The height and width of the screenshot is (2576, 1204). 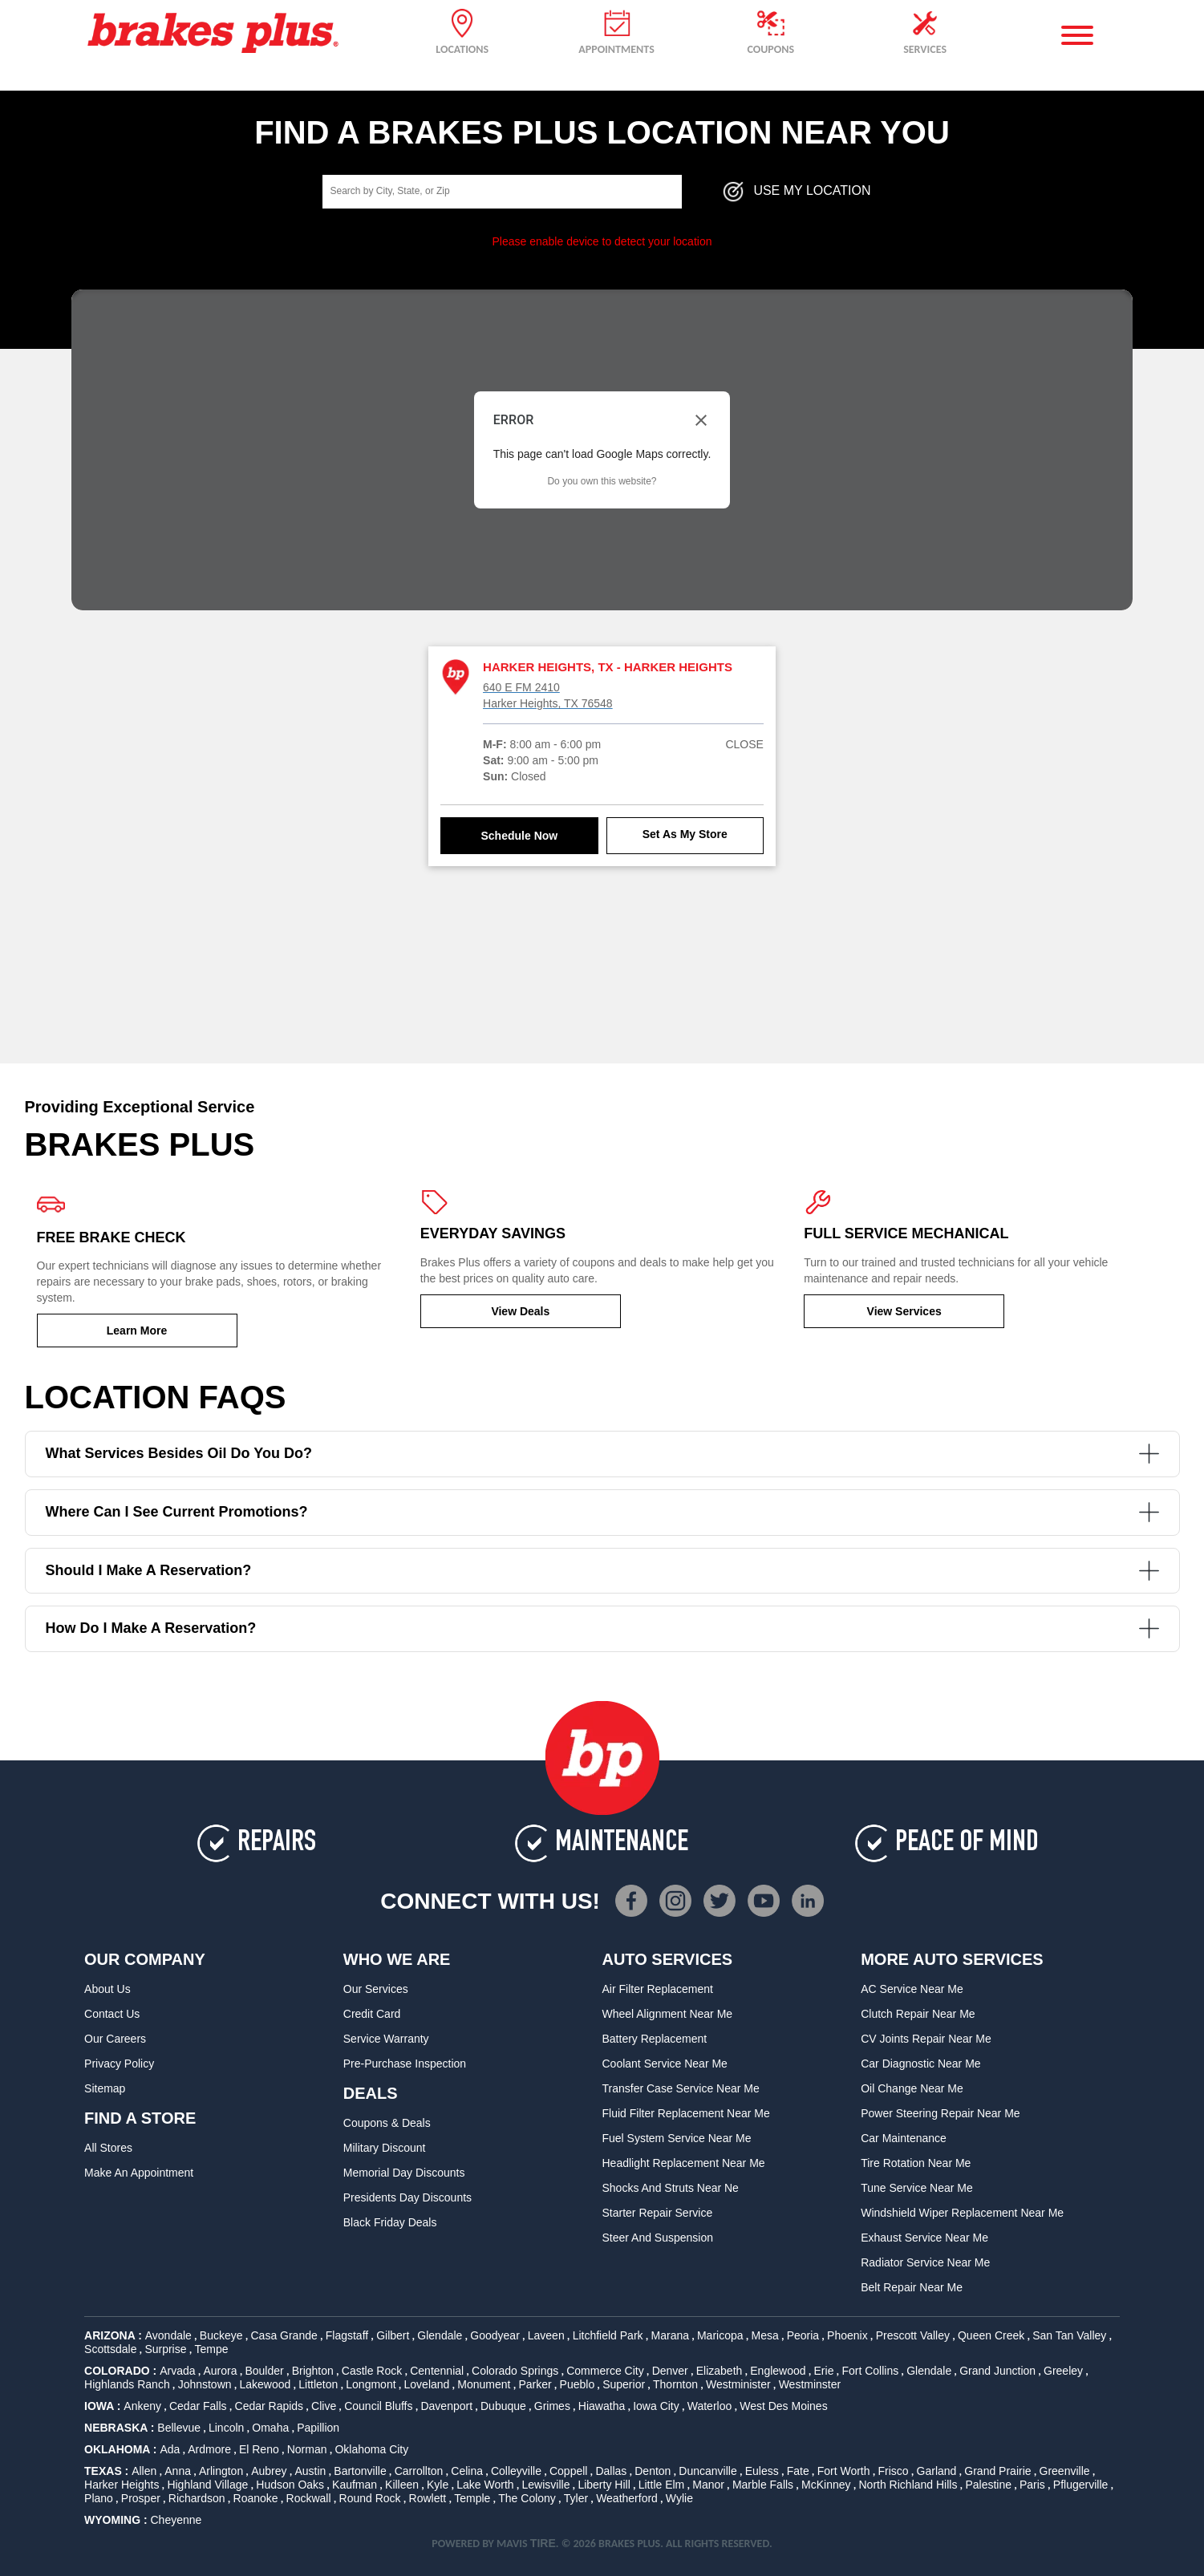 I want to click on Colleyville, so click(x=516, y=2471).